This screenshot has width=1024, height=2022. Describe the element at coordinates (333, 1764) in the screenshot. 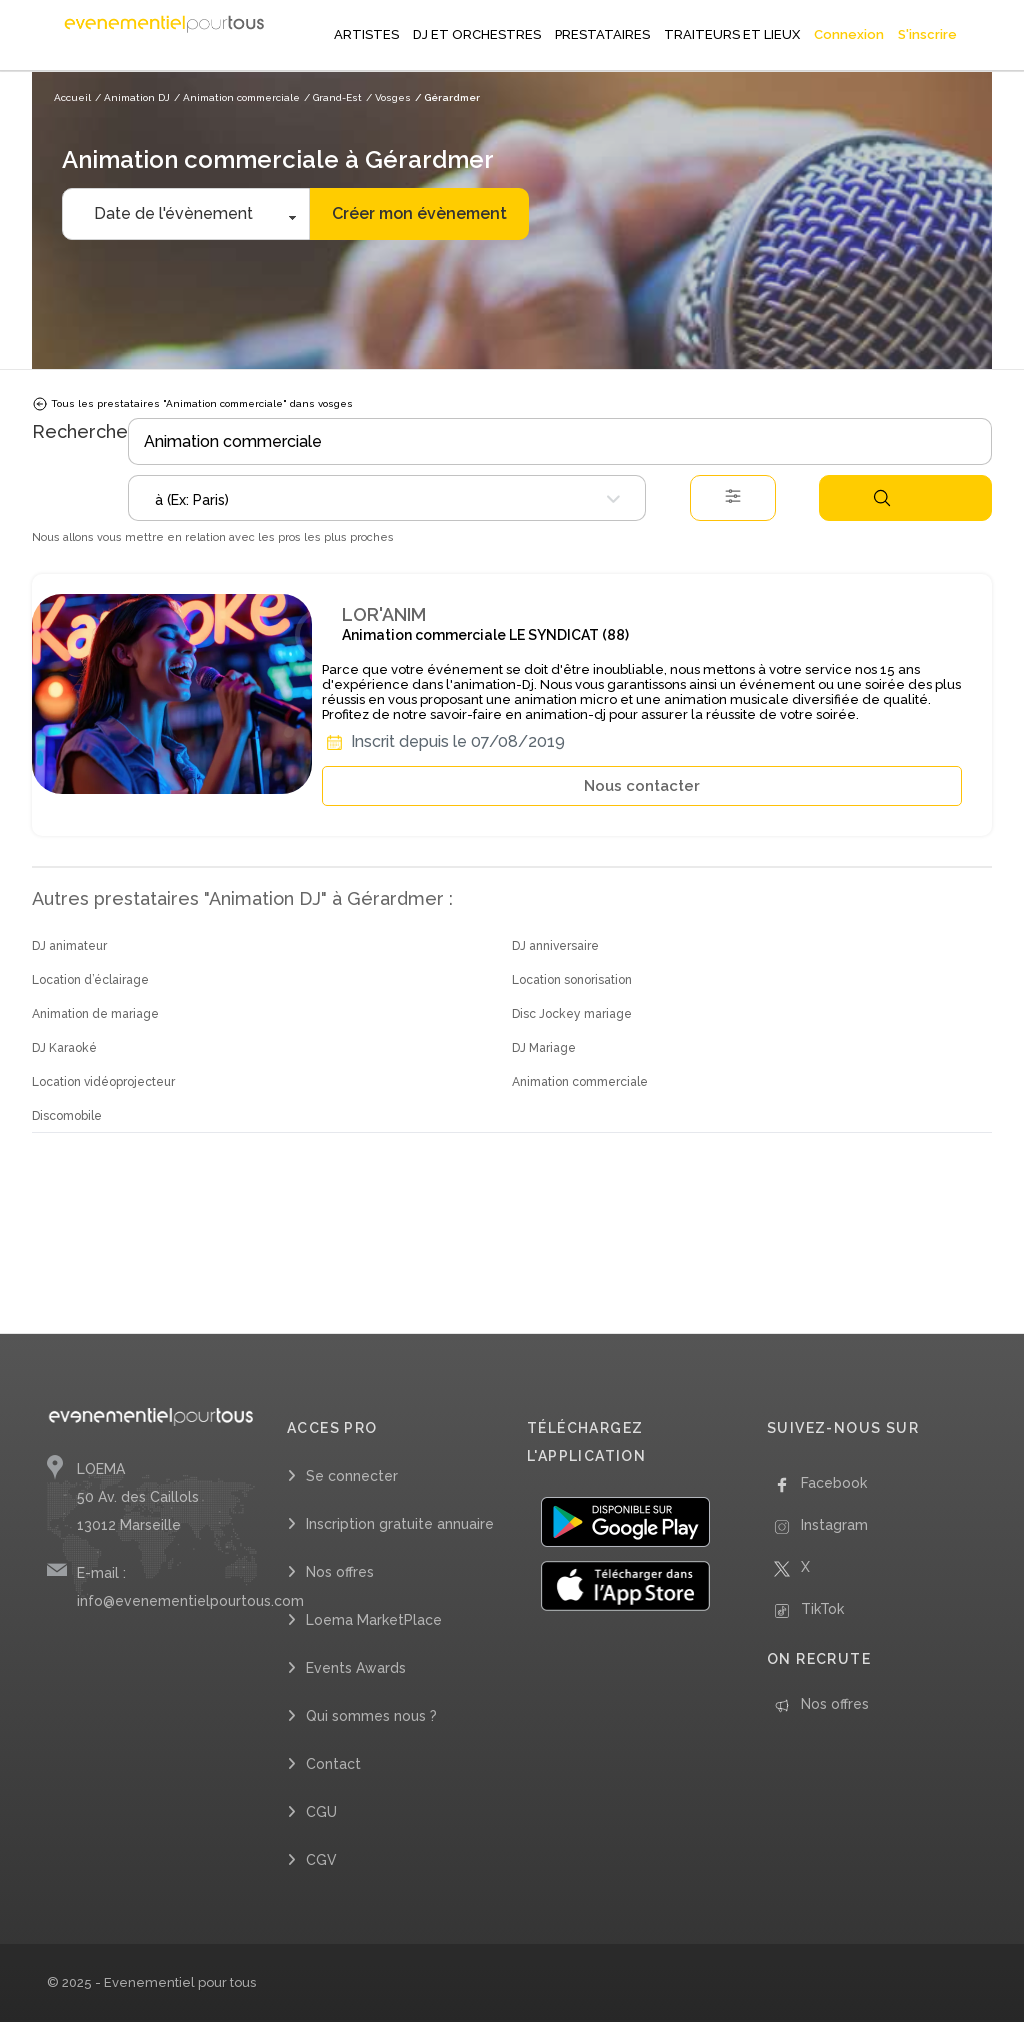

I see `Contact` at that location.